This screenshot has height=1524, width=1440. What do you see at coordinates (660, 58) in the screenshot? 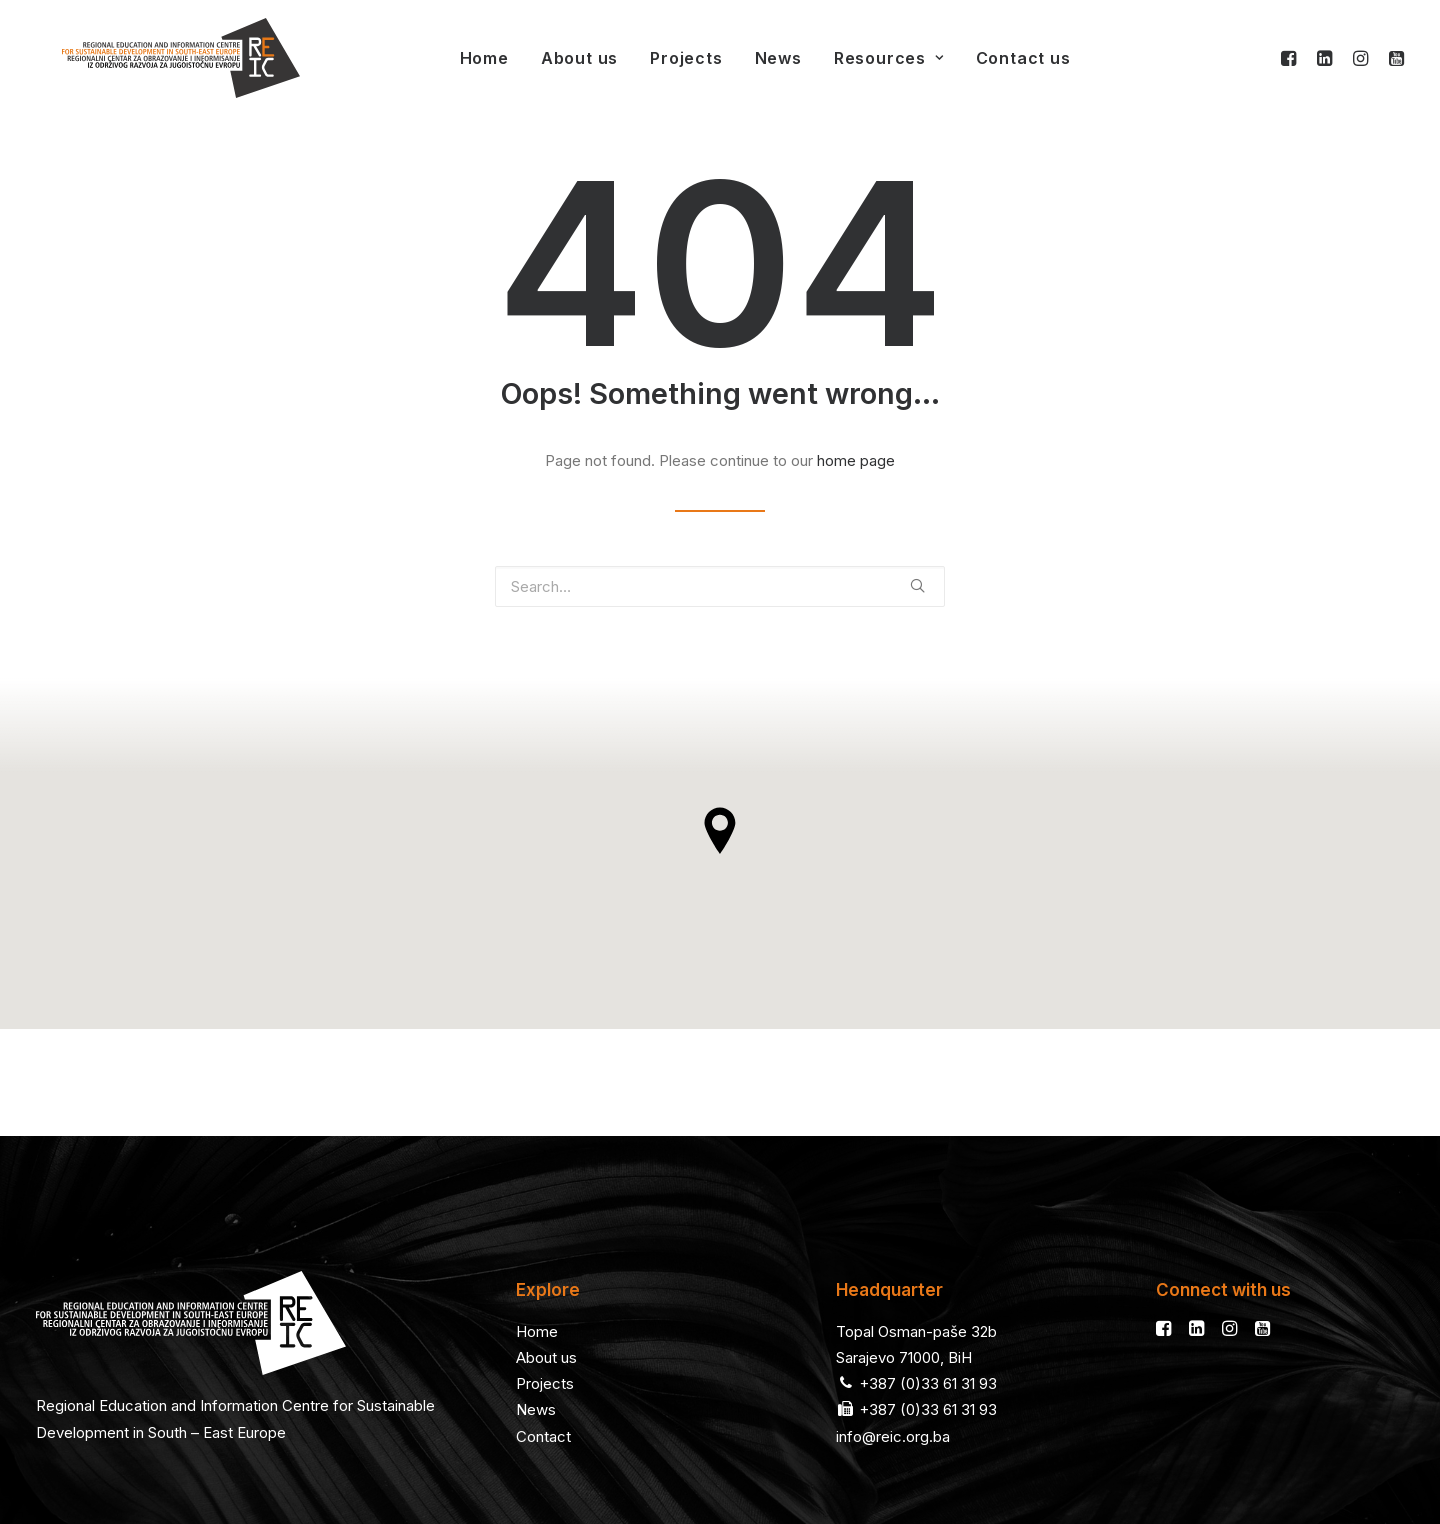
I see `Projects` at bounding box center [660, 58].